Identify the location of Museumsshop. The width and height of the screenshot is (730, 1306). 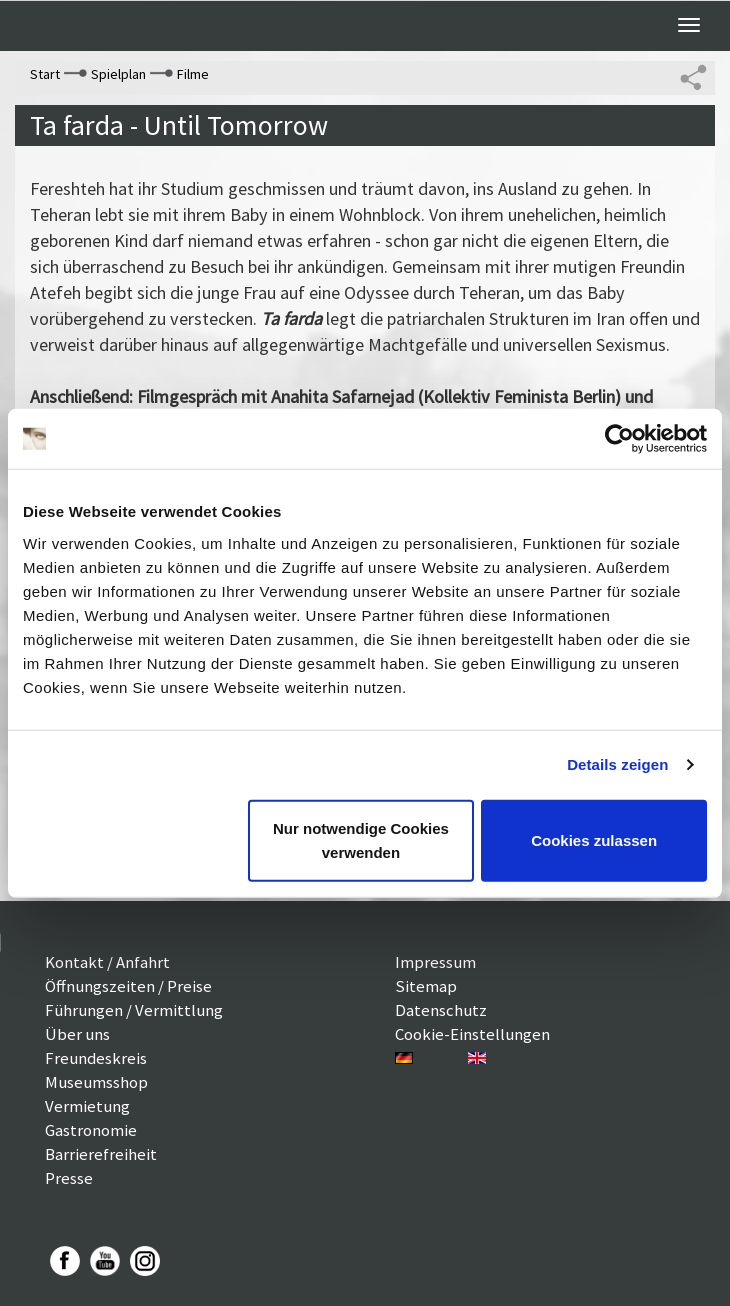
(96, 1082).